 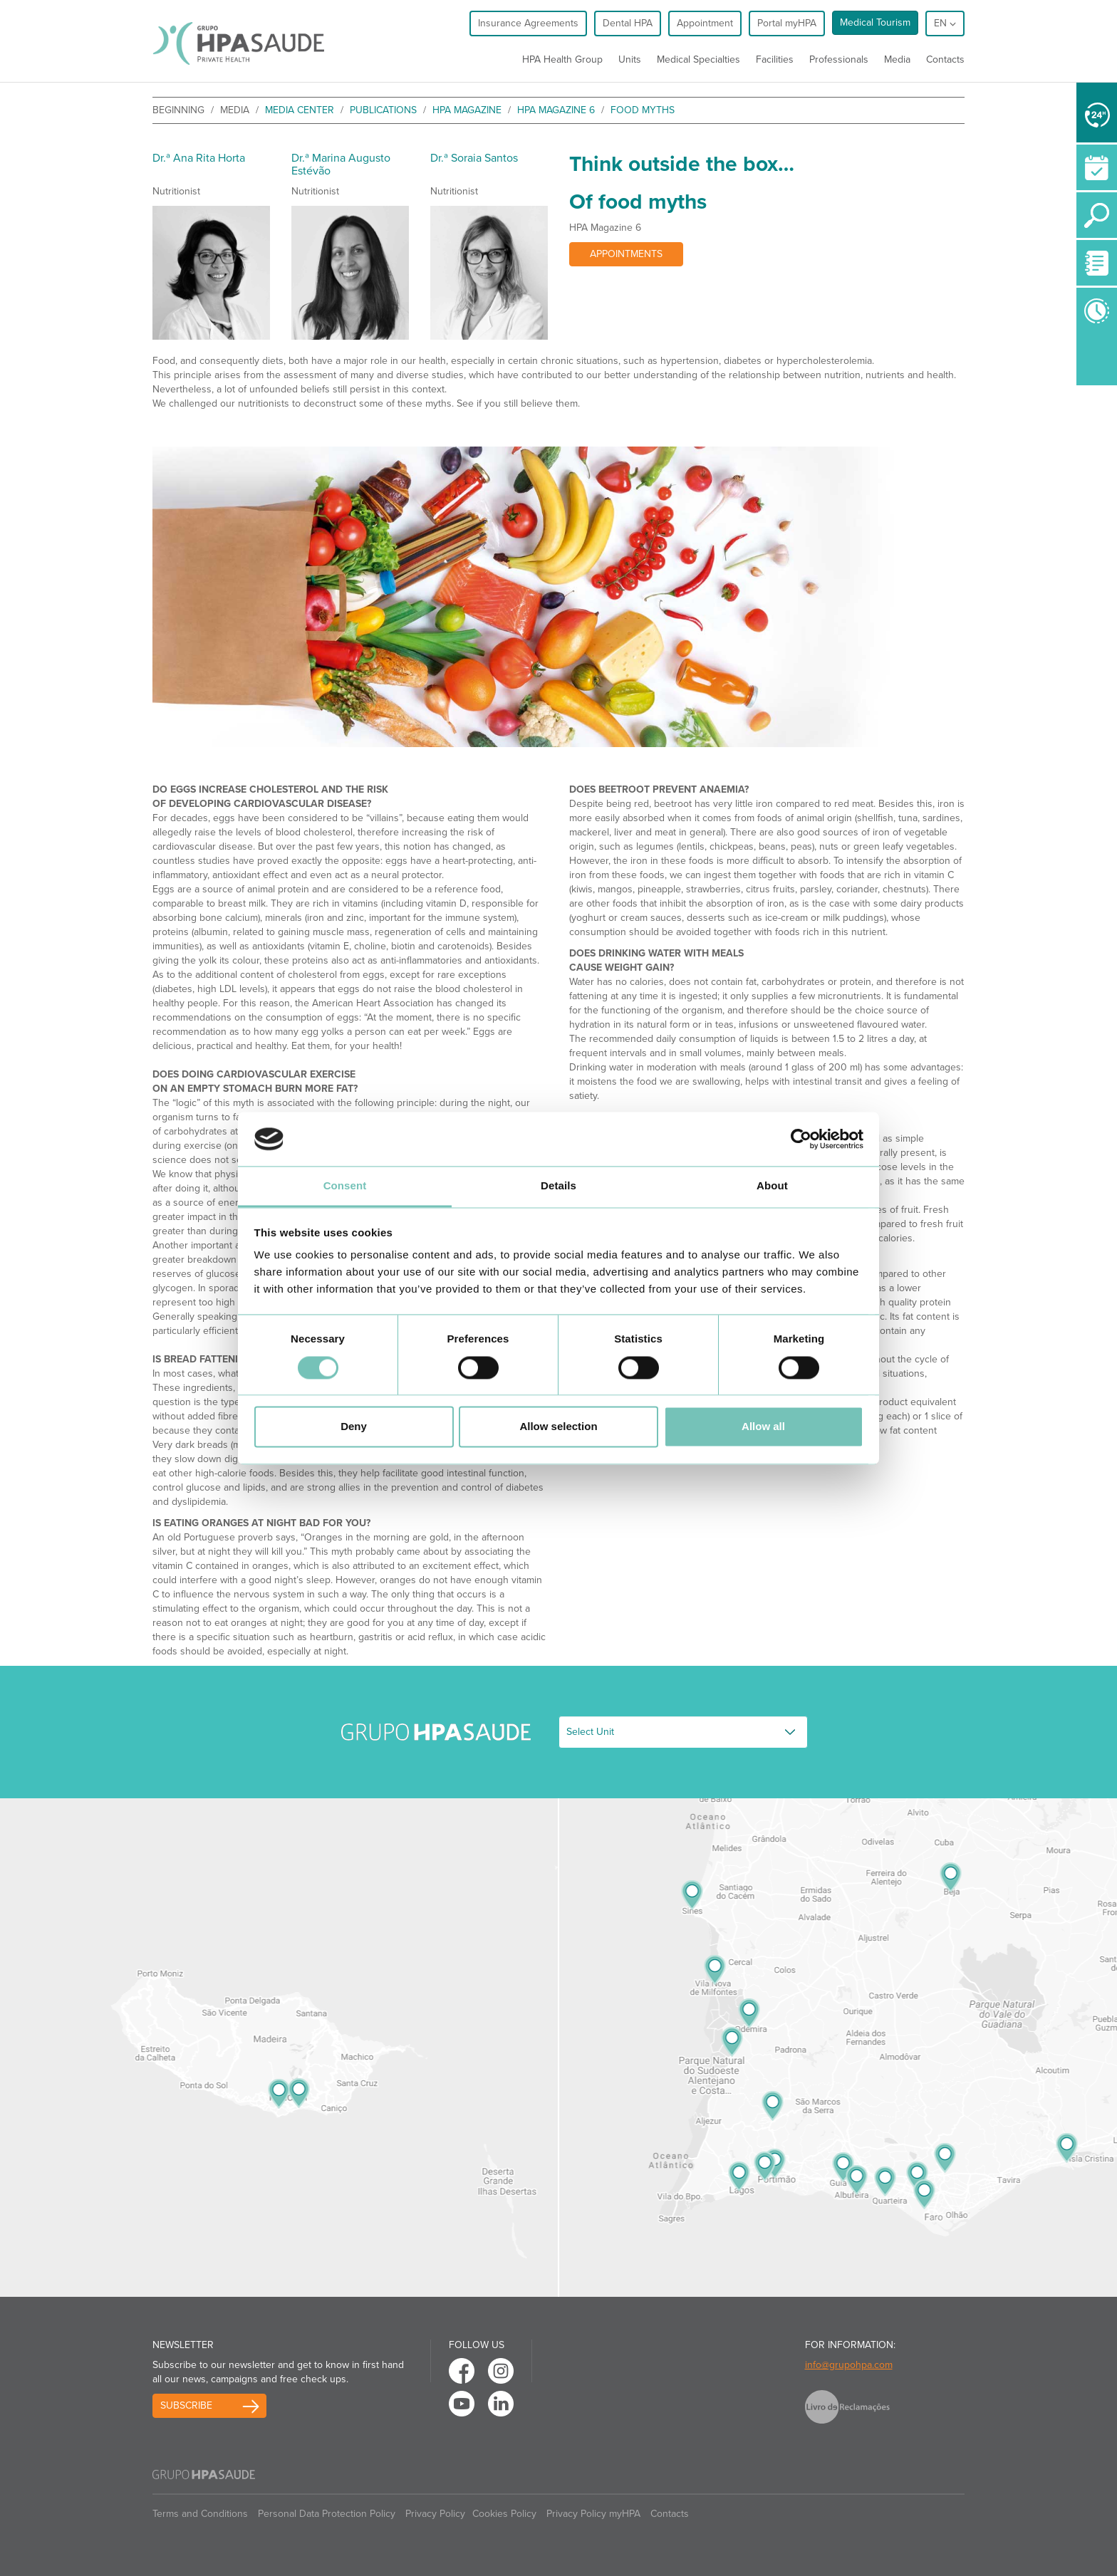 I want to click on Details [tab], so click(x=558, y=1186).